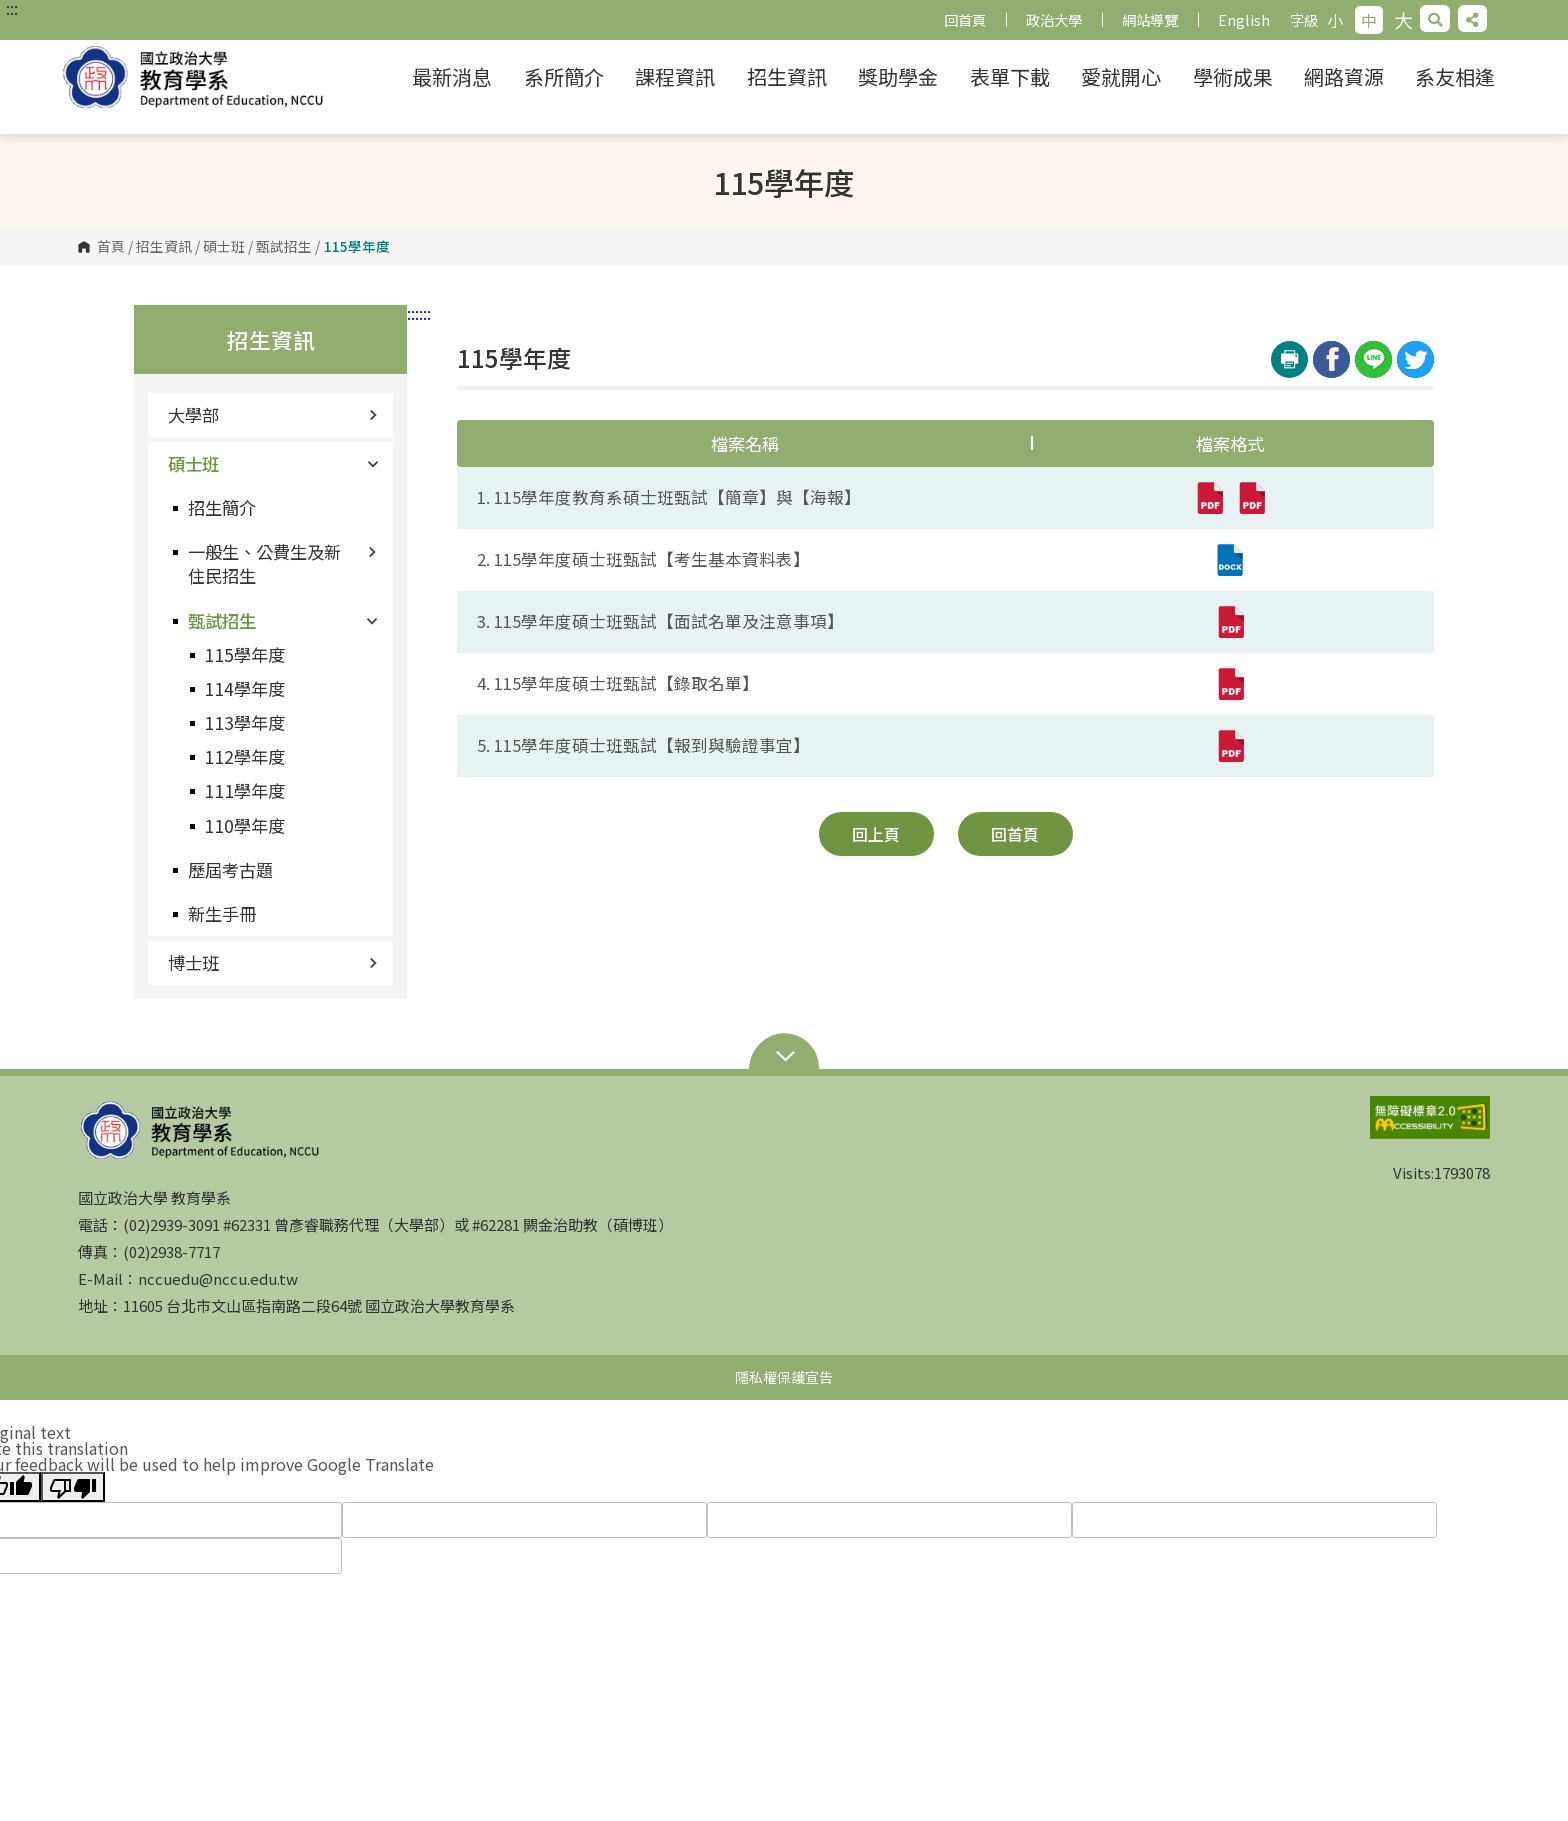 The width and height of the screenshot is (1568, 1821). What do you see at coordinates (965, 19) in the screenshot?
I see `回首頁` at bounding box center [965, 19].